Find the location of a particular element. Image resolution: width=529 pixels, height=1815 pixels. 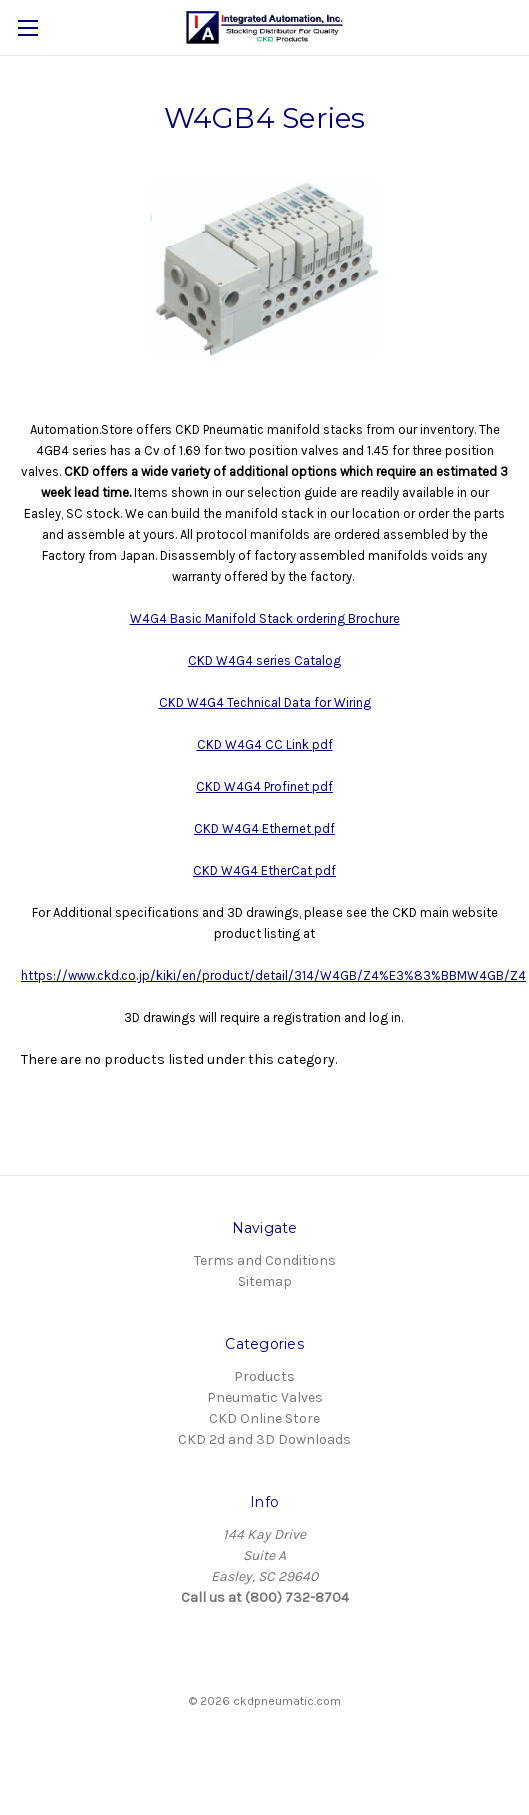

CKD Online Store is located at coordinates (264, 1418).